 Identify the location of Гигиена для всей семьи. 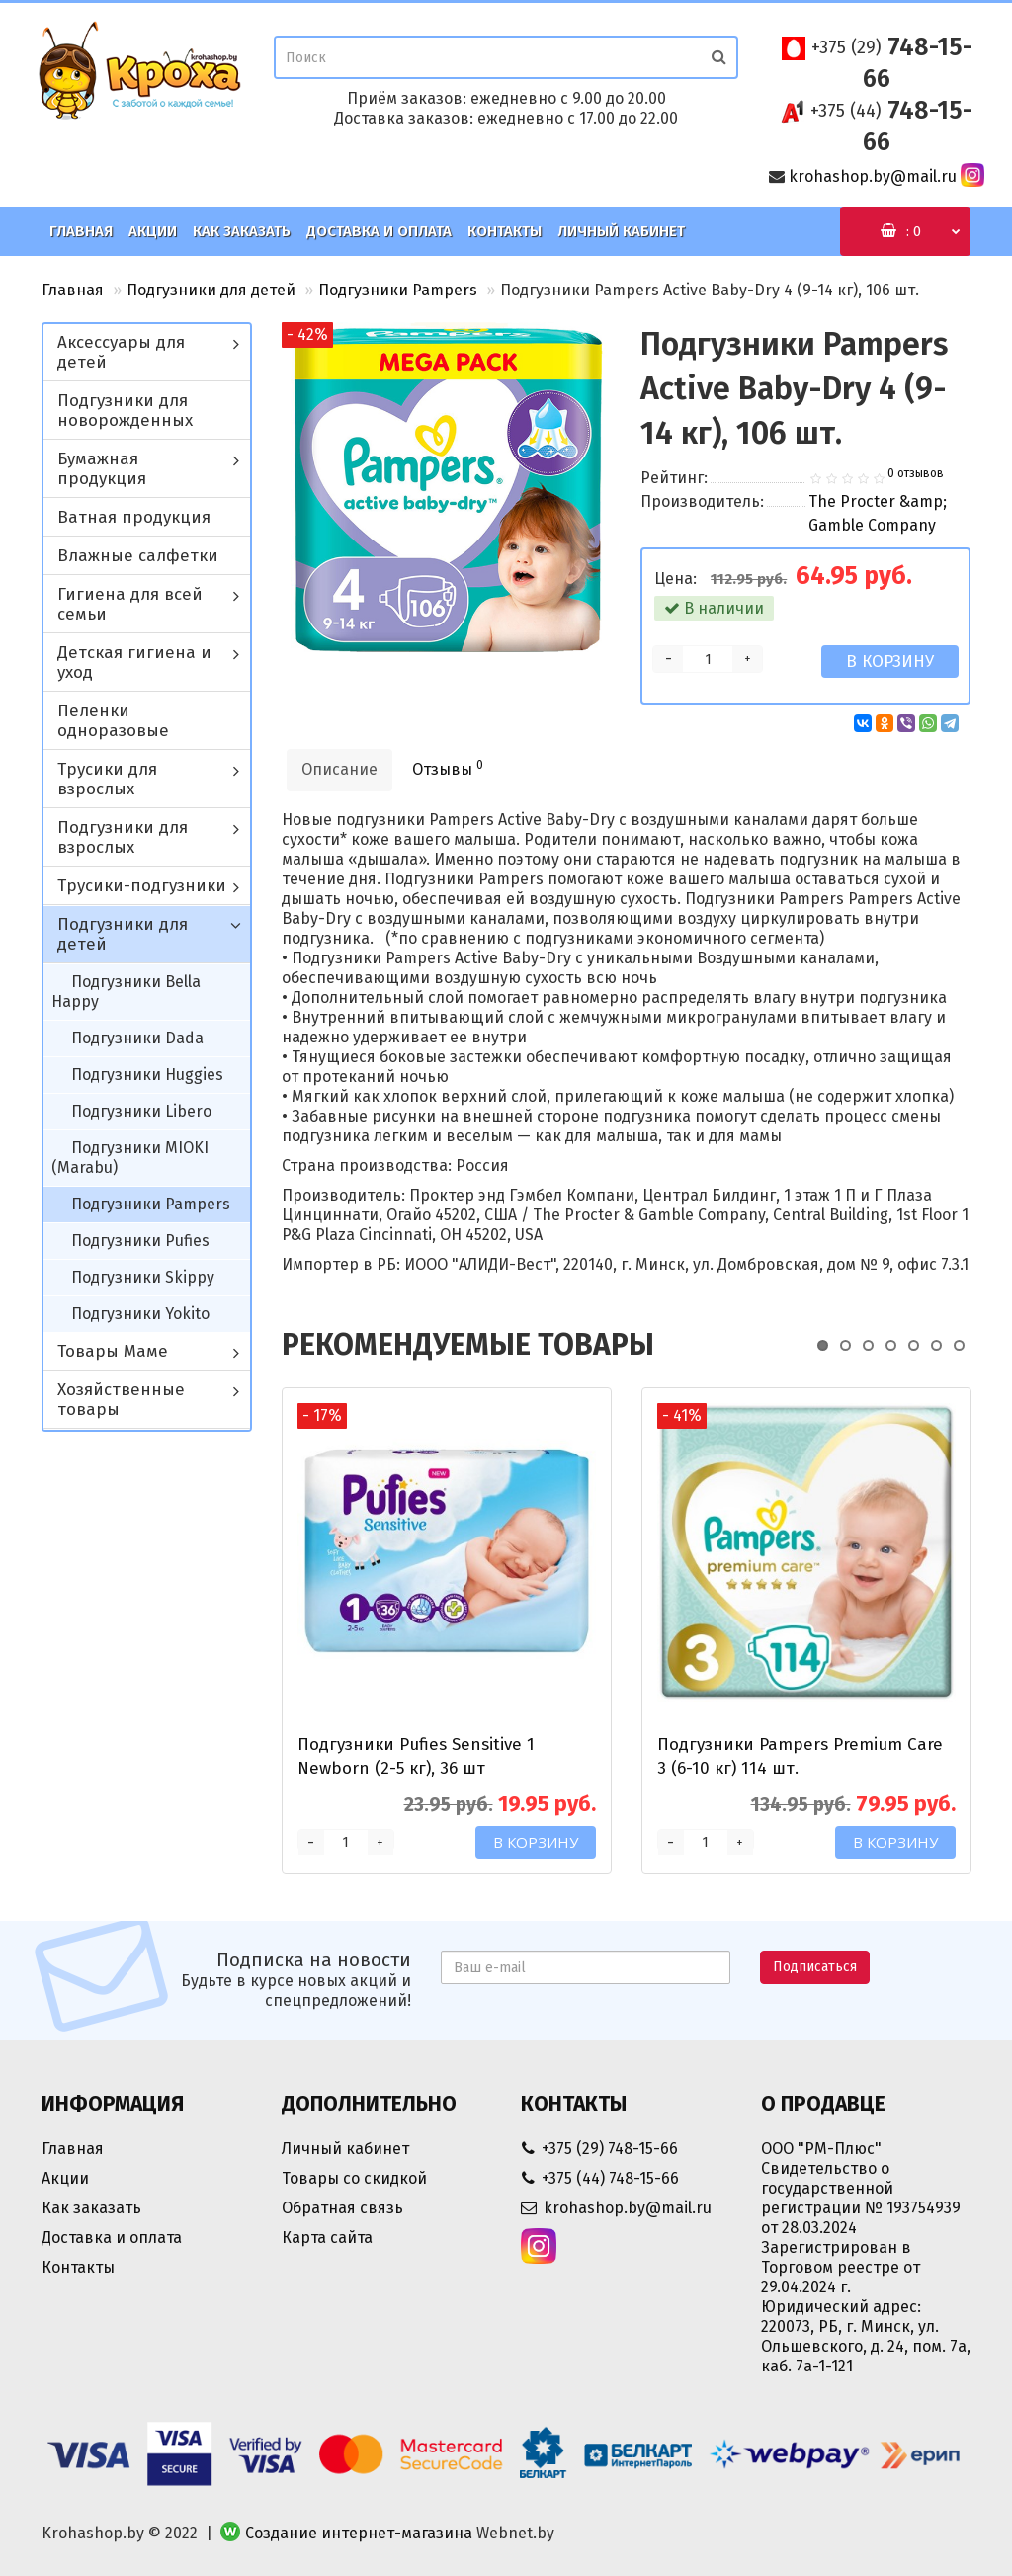
(130, 604).